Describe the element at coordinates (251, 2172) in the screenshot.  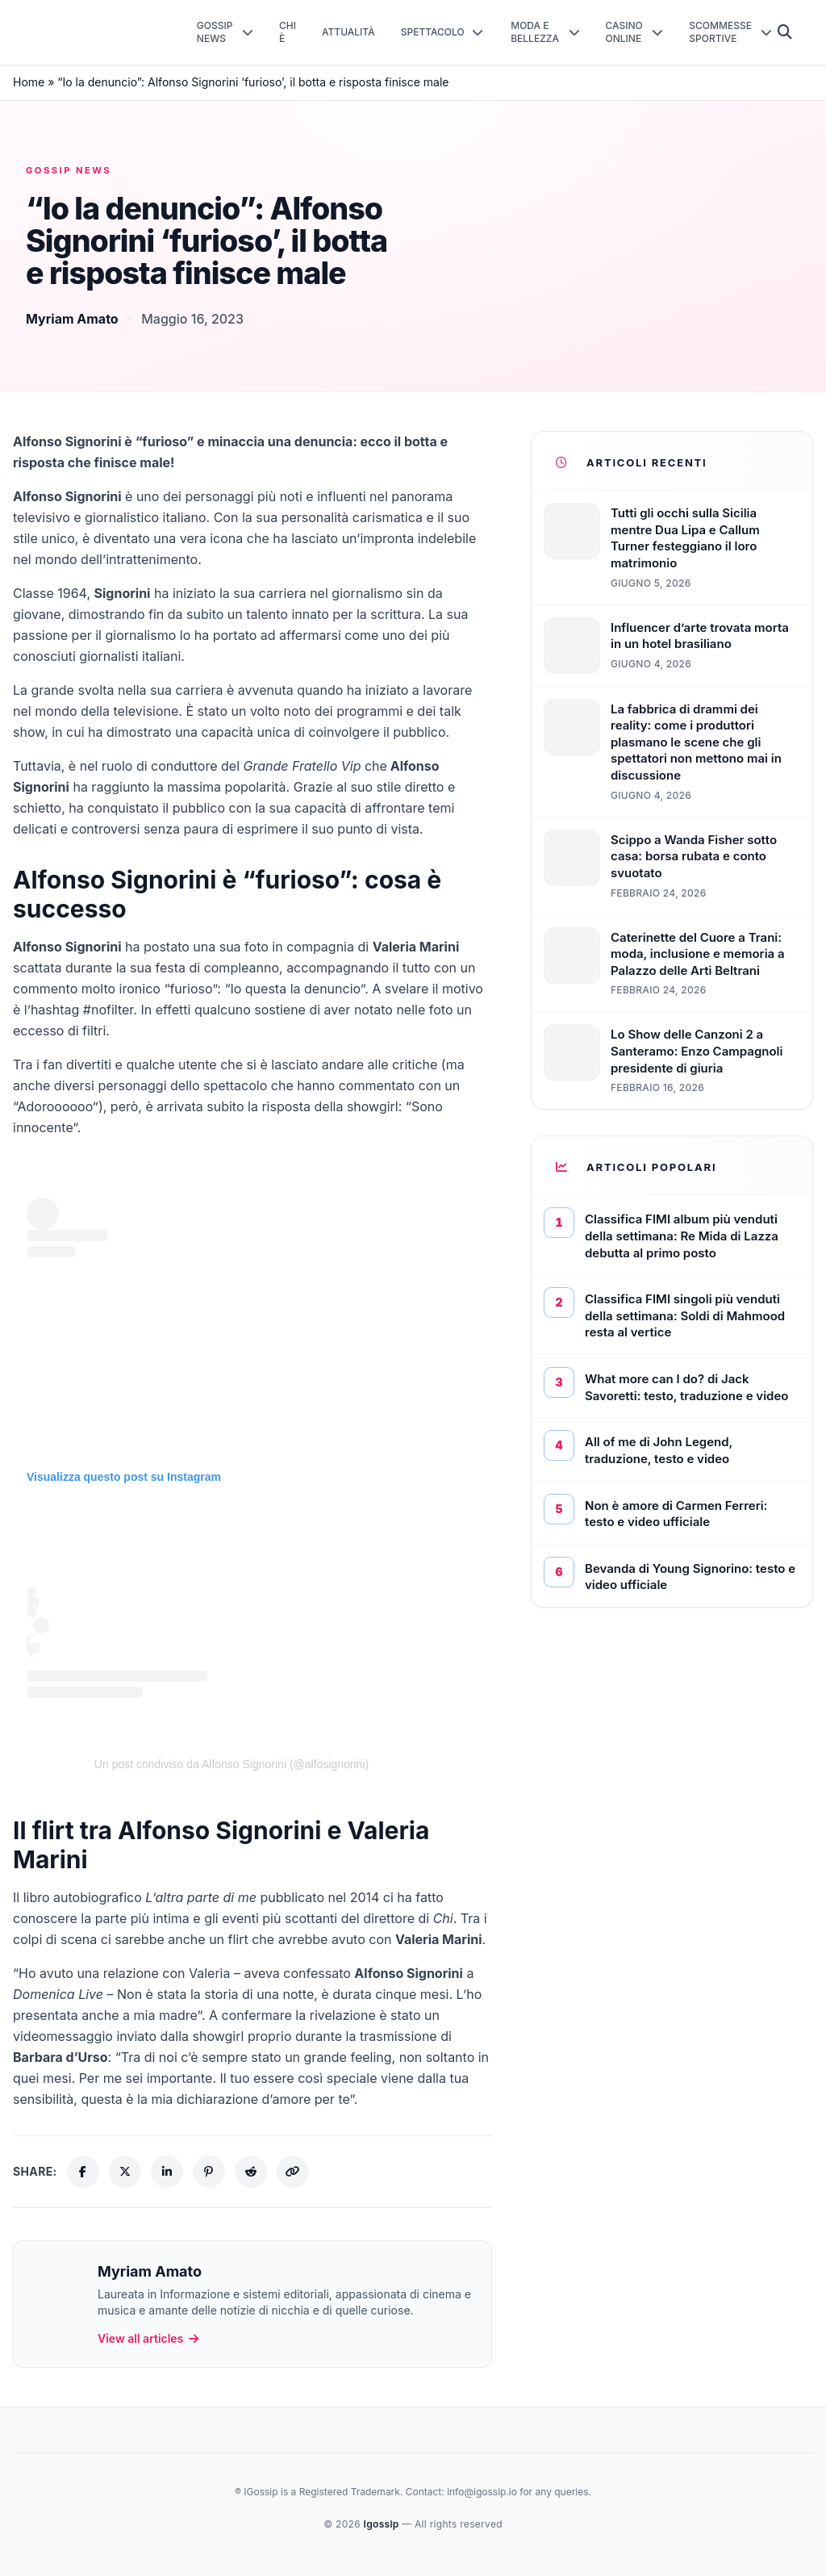
I see `[Share on Reddit]` at that location.